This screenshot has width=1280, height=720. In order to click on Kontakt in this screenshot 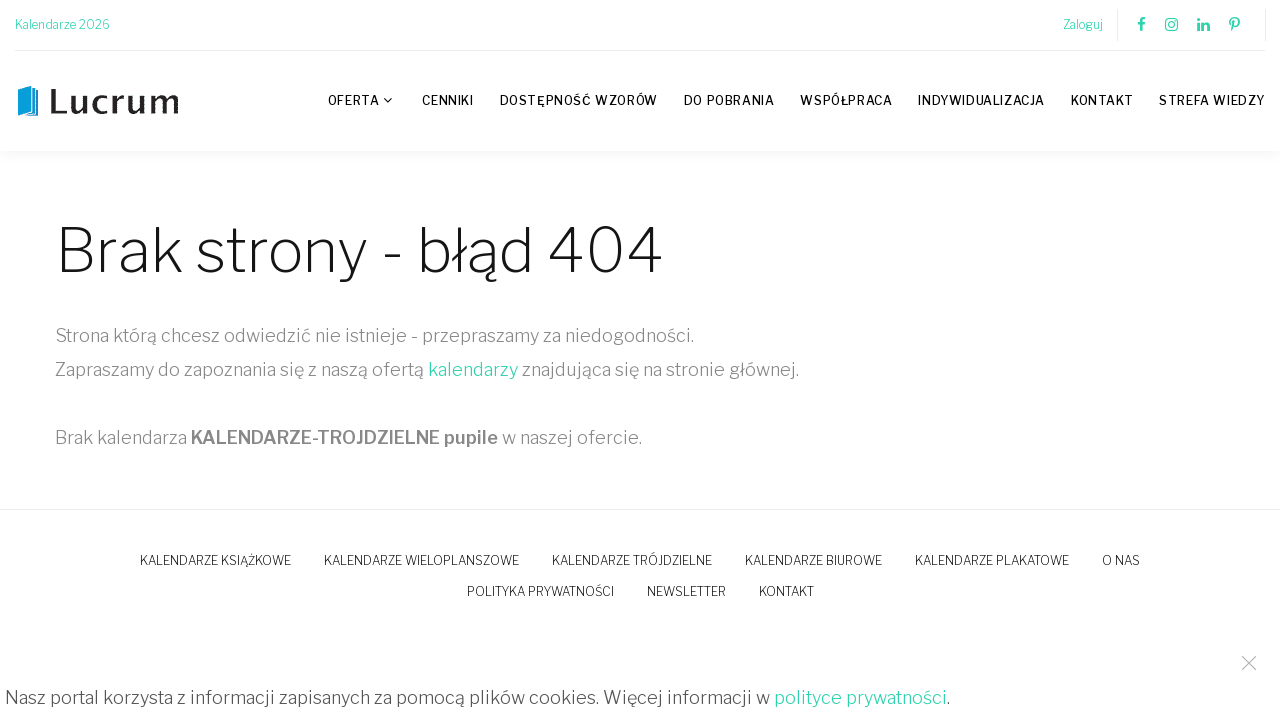, I will do `click(1102, 100)`.